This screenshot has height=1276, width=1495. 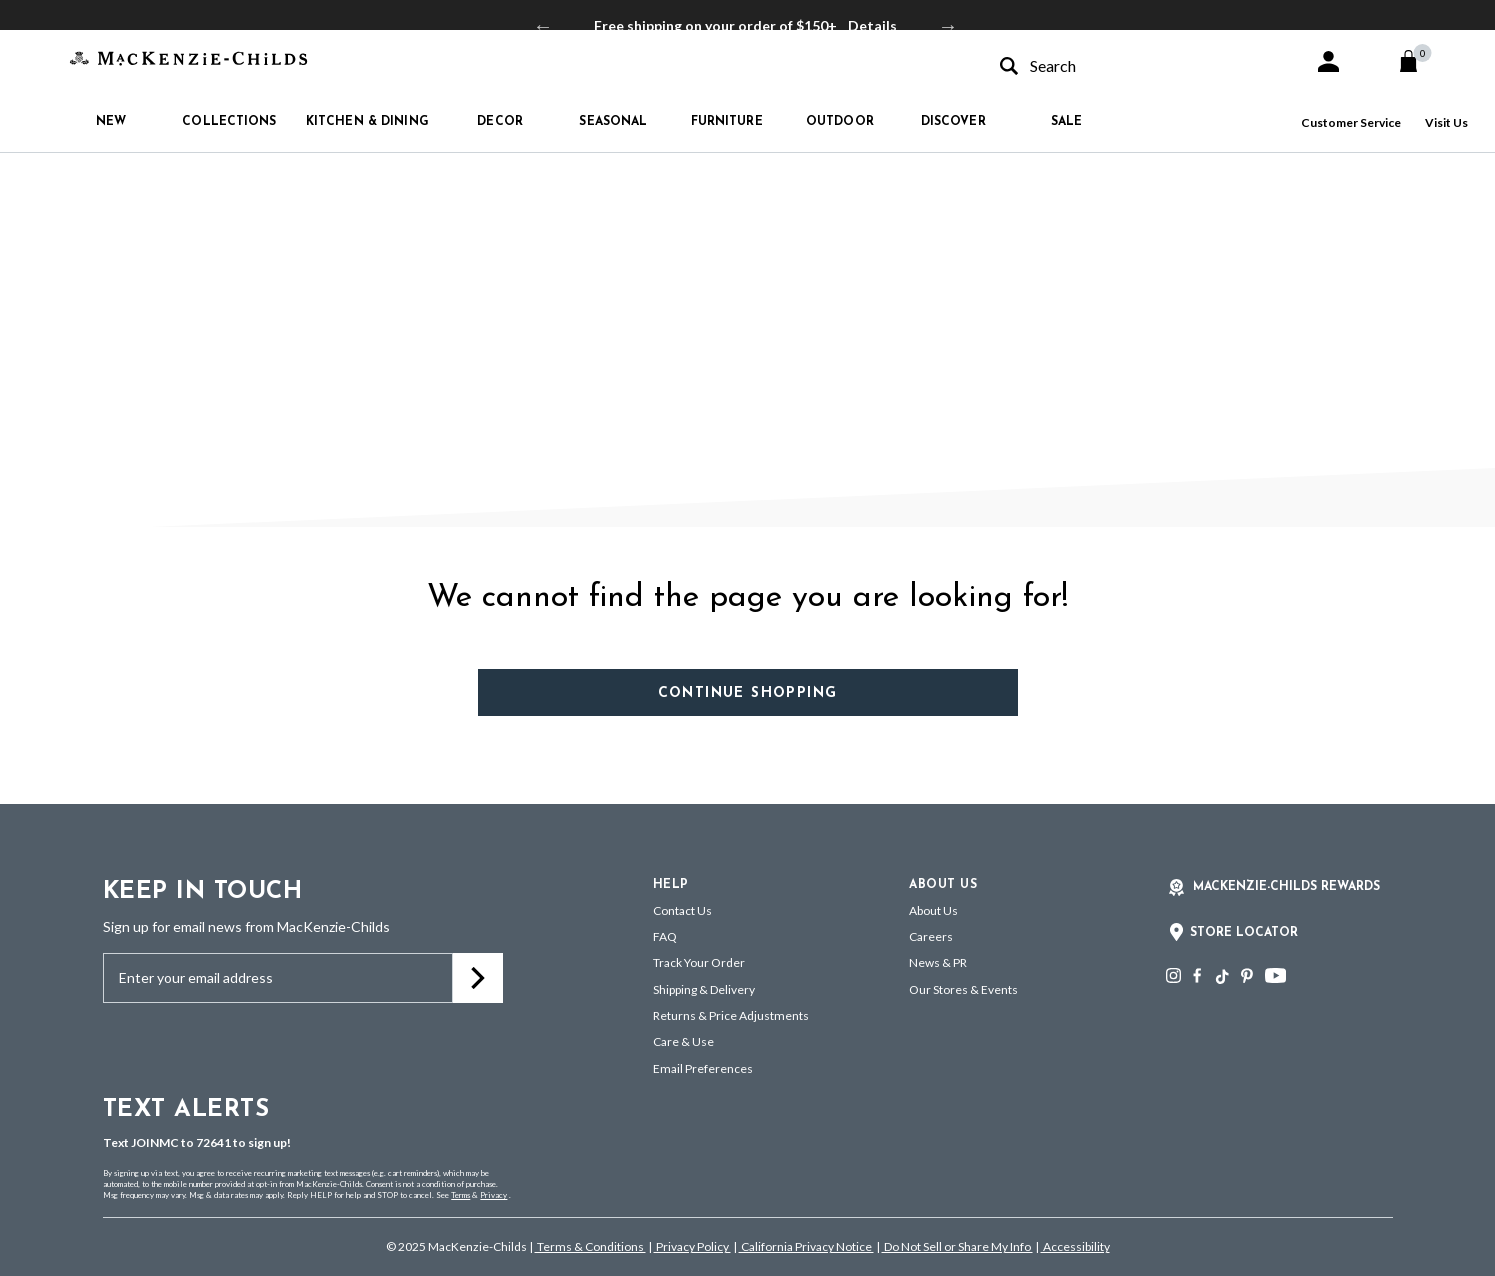 I want to click on Continue Shopping [button], so click(x=748, y=693).